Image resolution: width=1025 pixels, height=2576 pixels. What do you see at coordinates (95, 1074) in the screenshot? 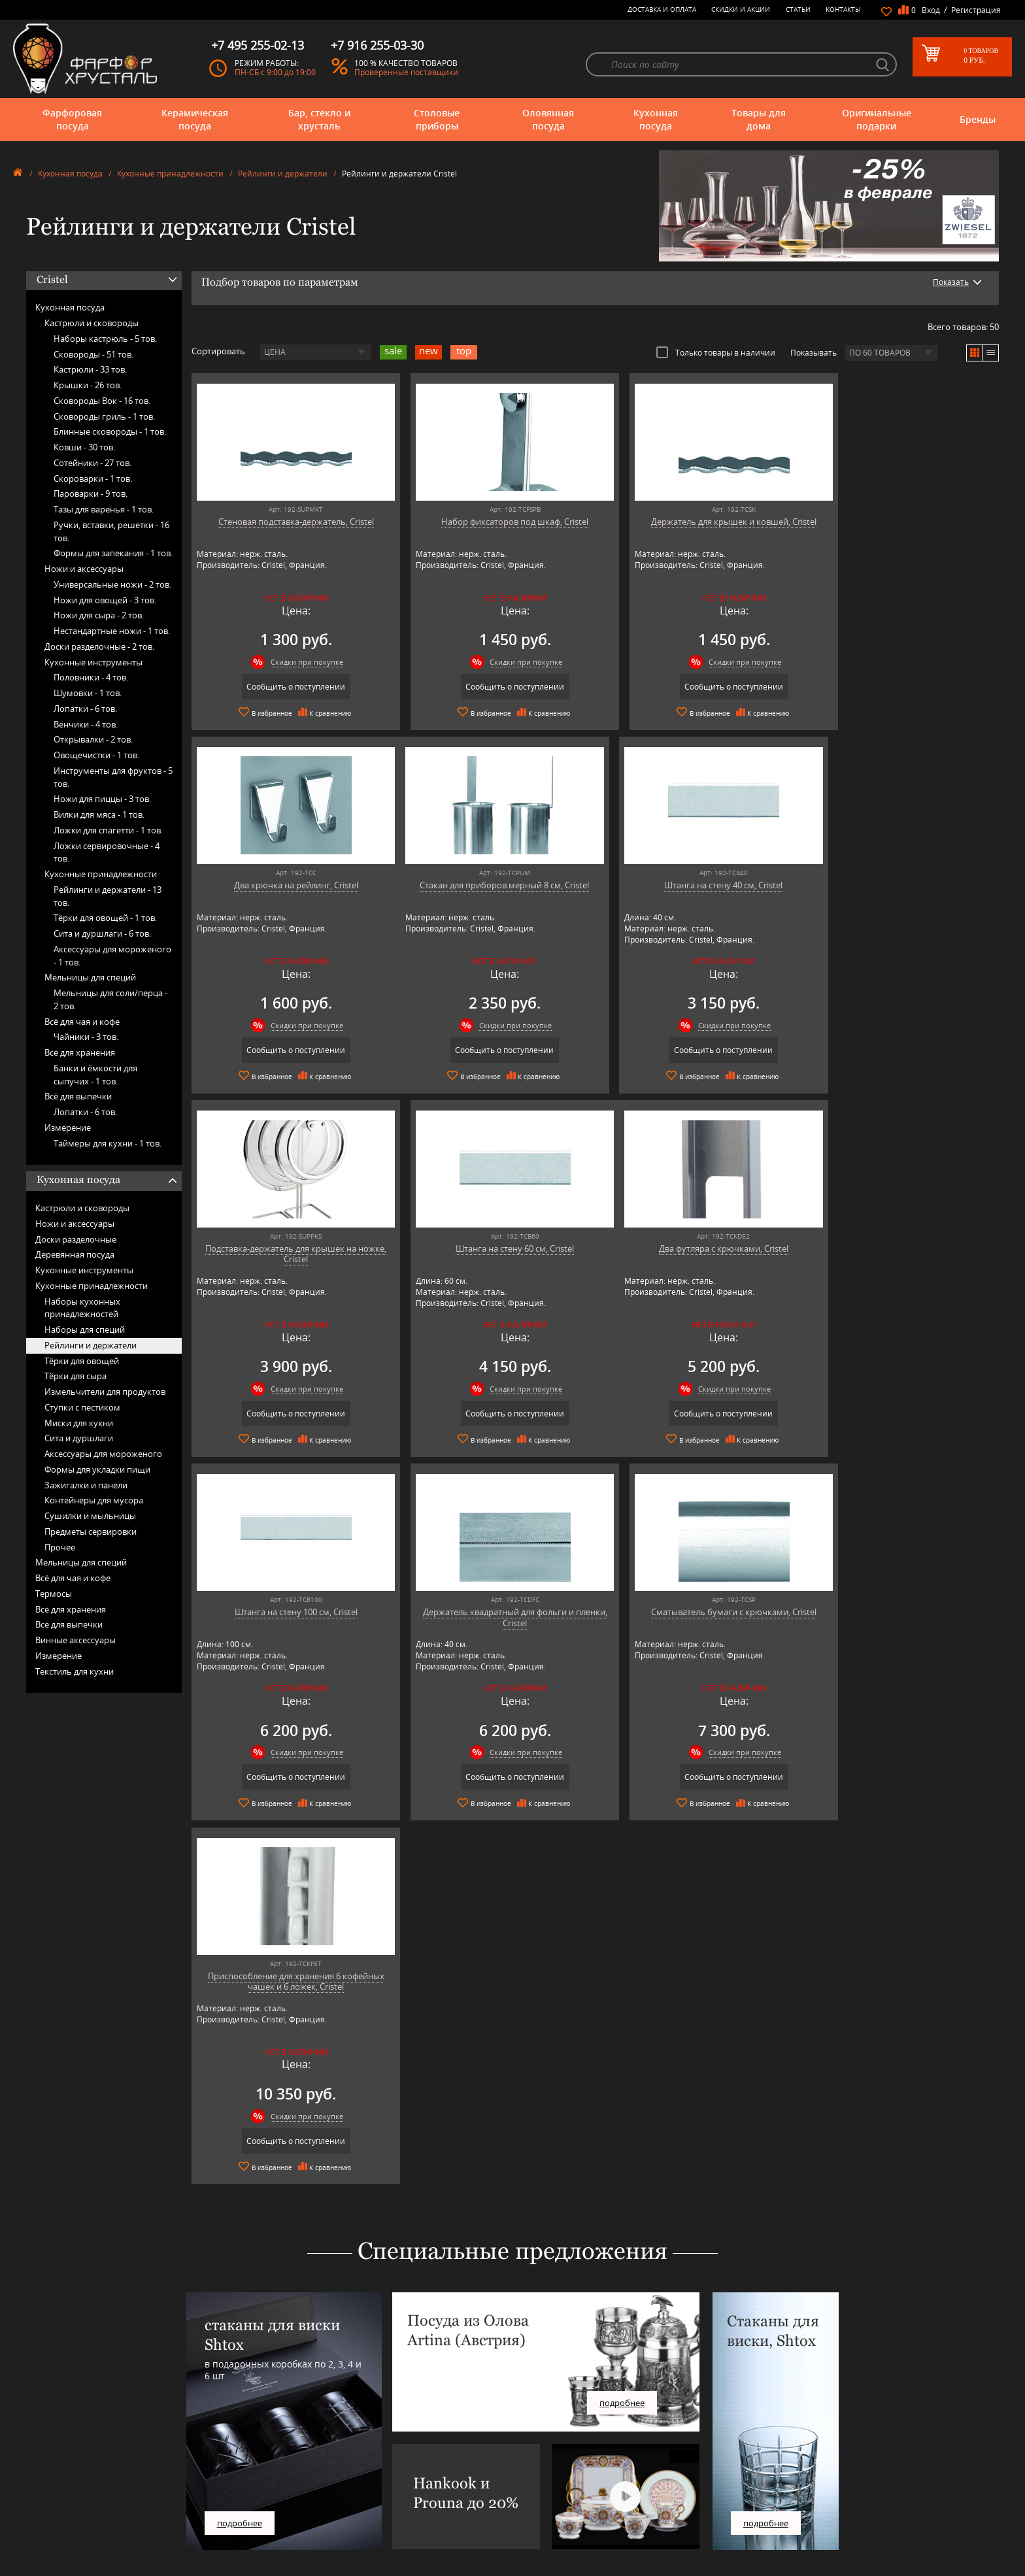
I see `Банки и ёмкости для сыпучих -` at bounding box center [95, 1074].